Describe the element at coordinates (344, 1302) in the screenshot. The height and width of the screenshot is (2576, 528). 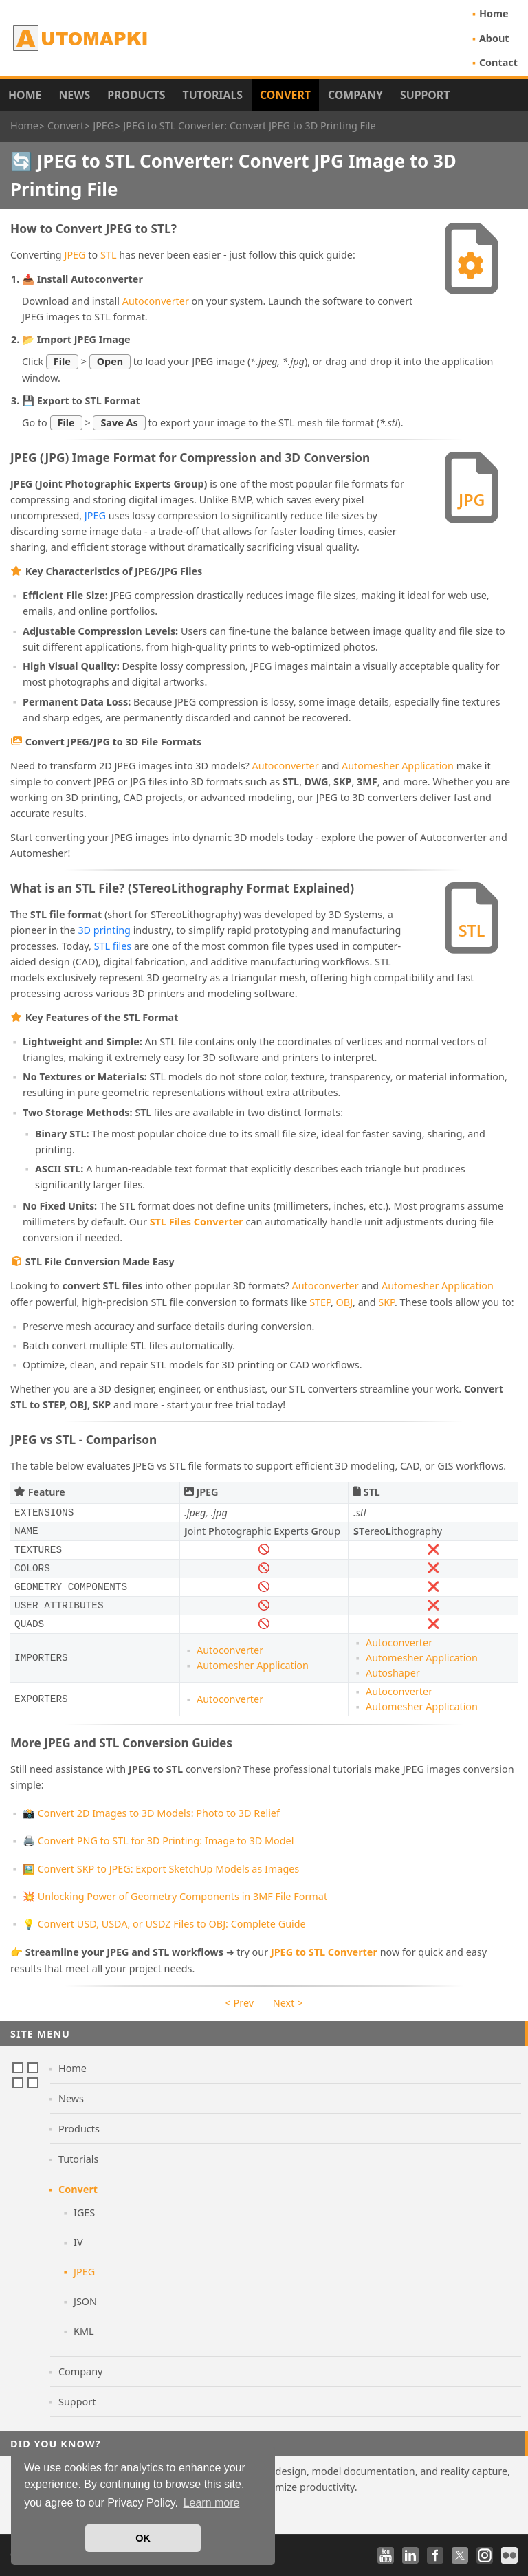
I see `OBJ` at that location.